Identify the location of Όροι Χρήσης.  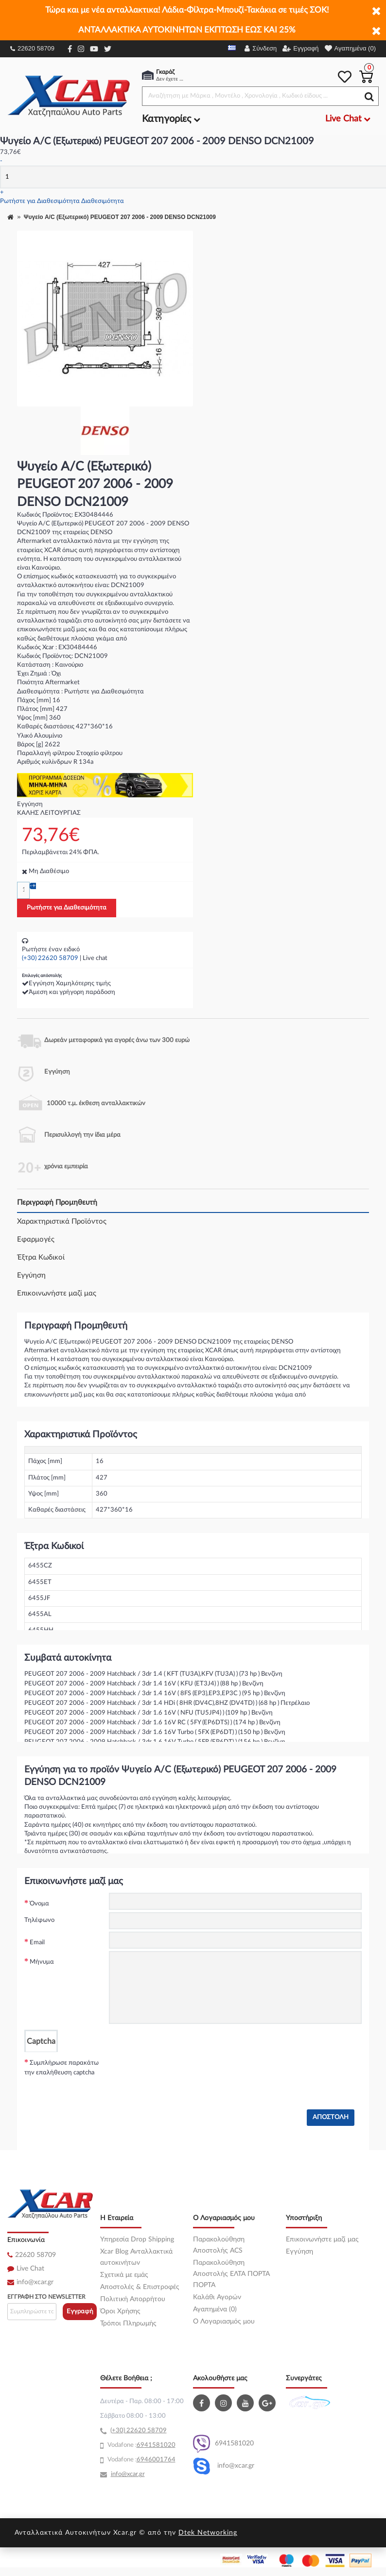
(120, 2311).